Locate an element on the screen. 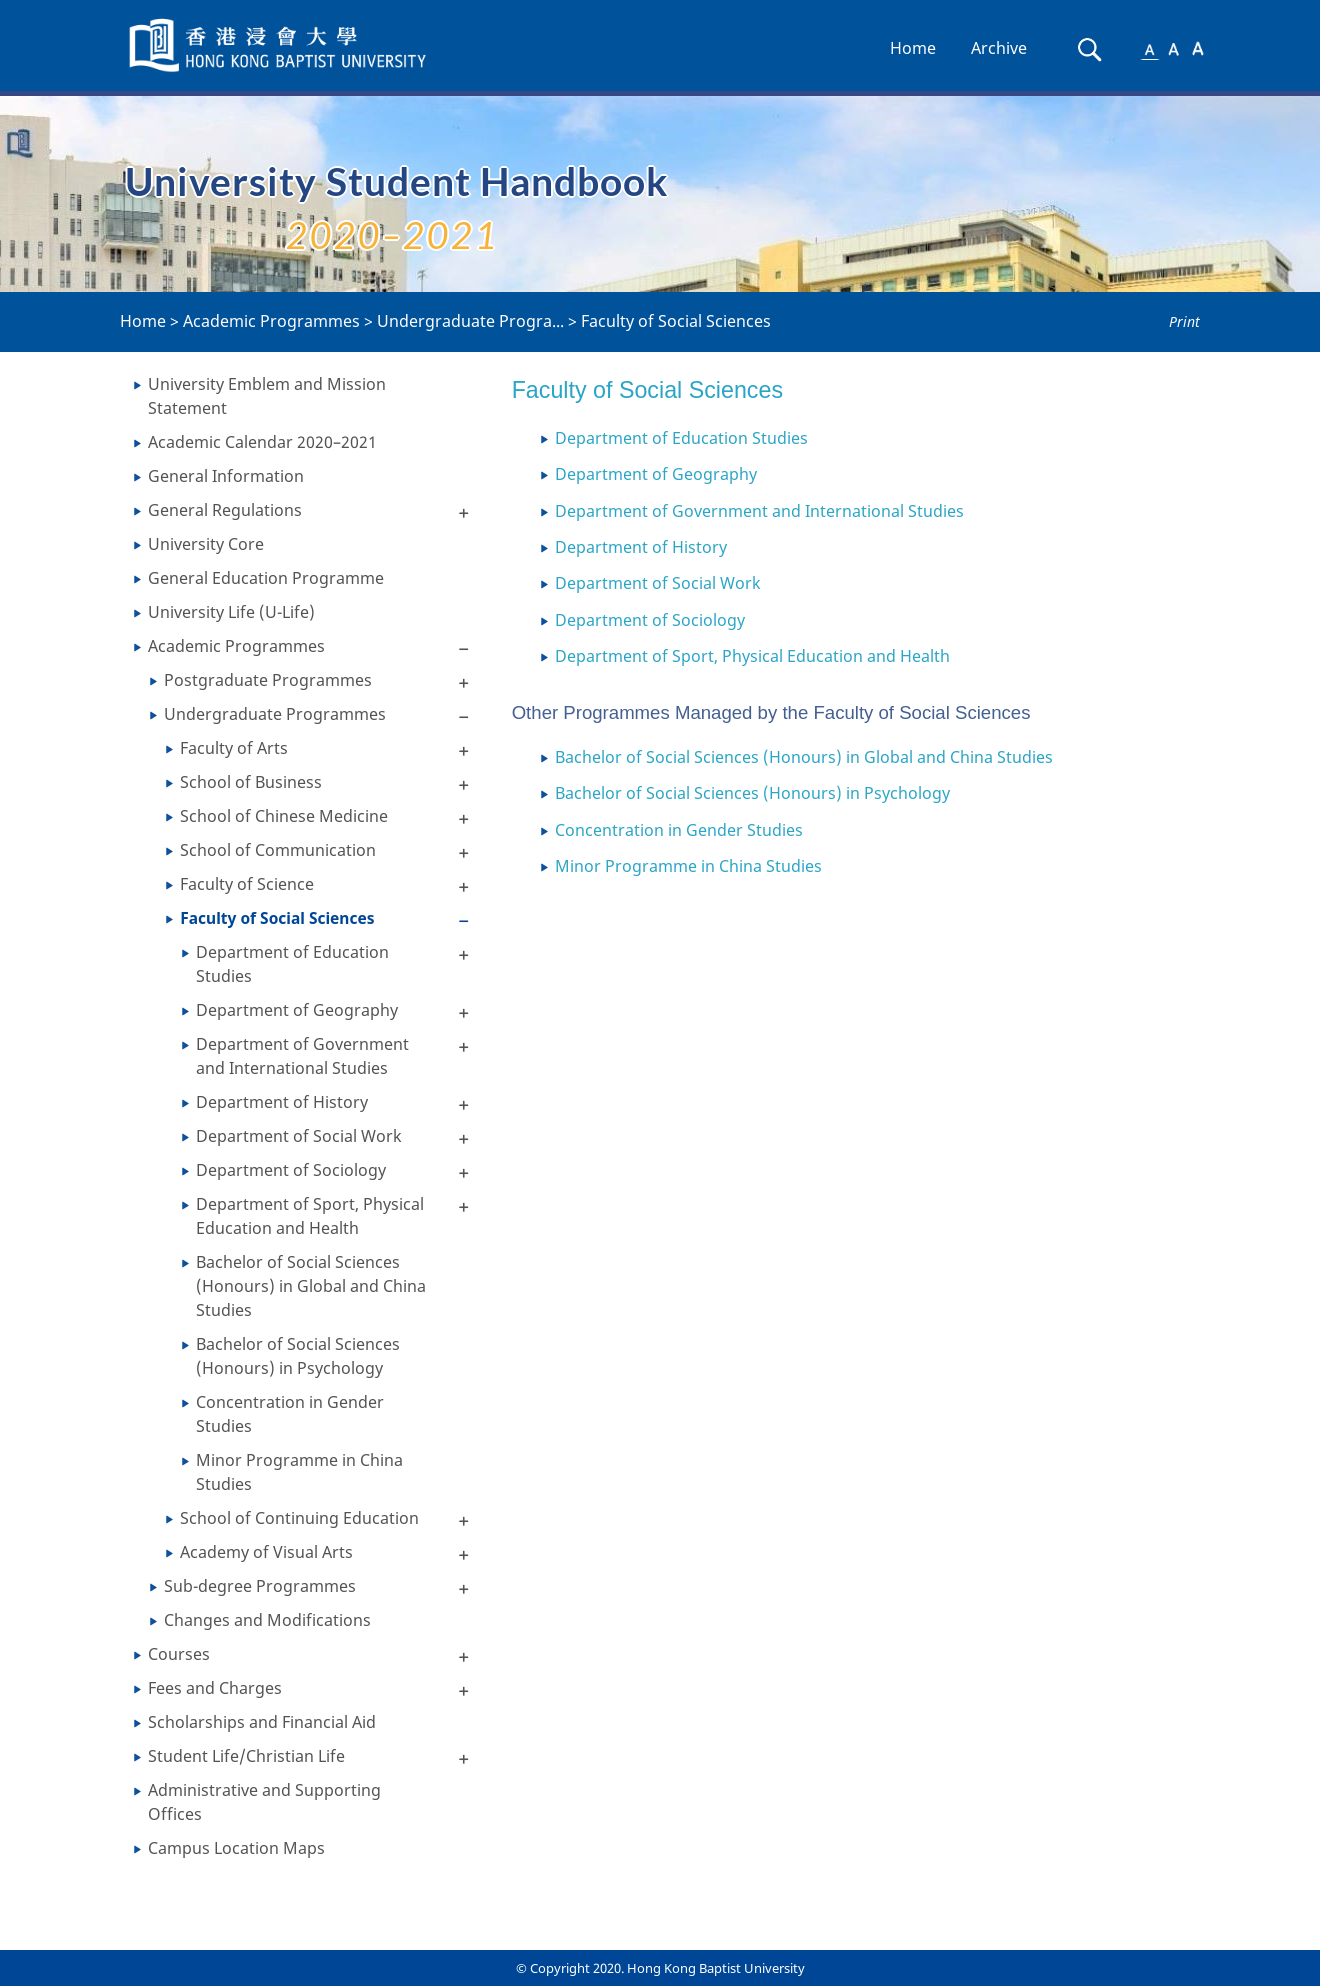 This screenshot has height=1986, width=1320. Department of Government and International Studies is located at coordinates (302, 1056).